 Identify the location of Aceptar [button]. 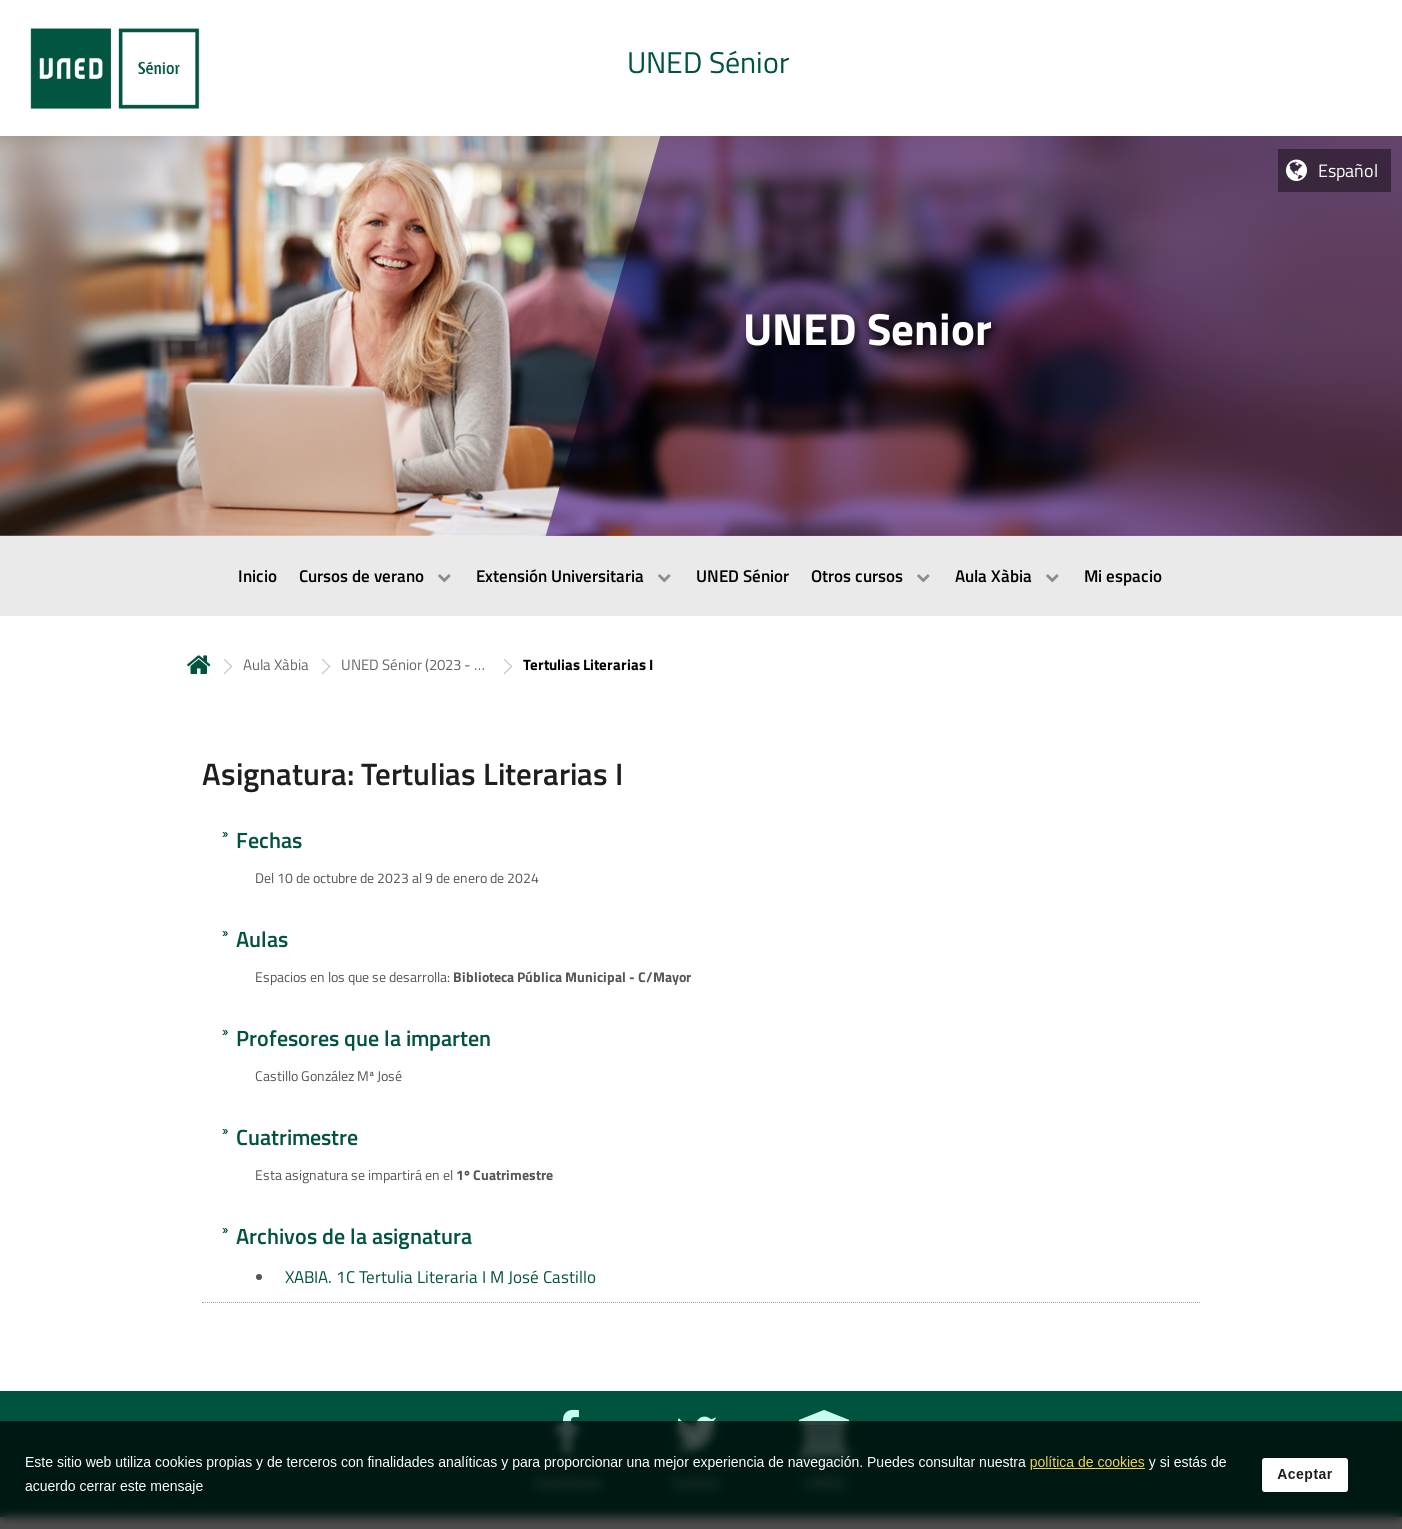
(1305, 1474).